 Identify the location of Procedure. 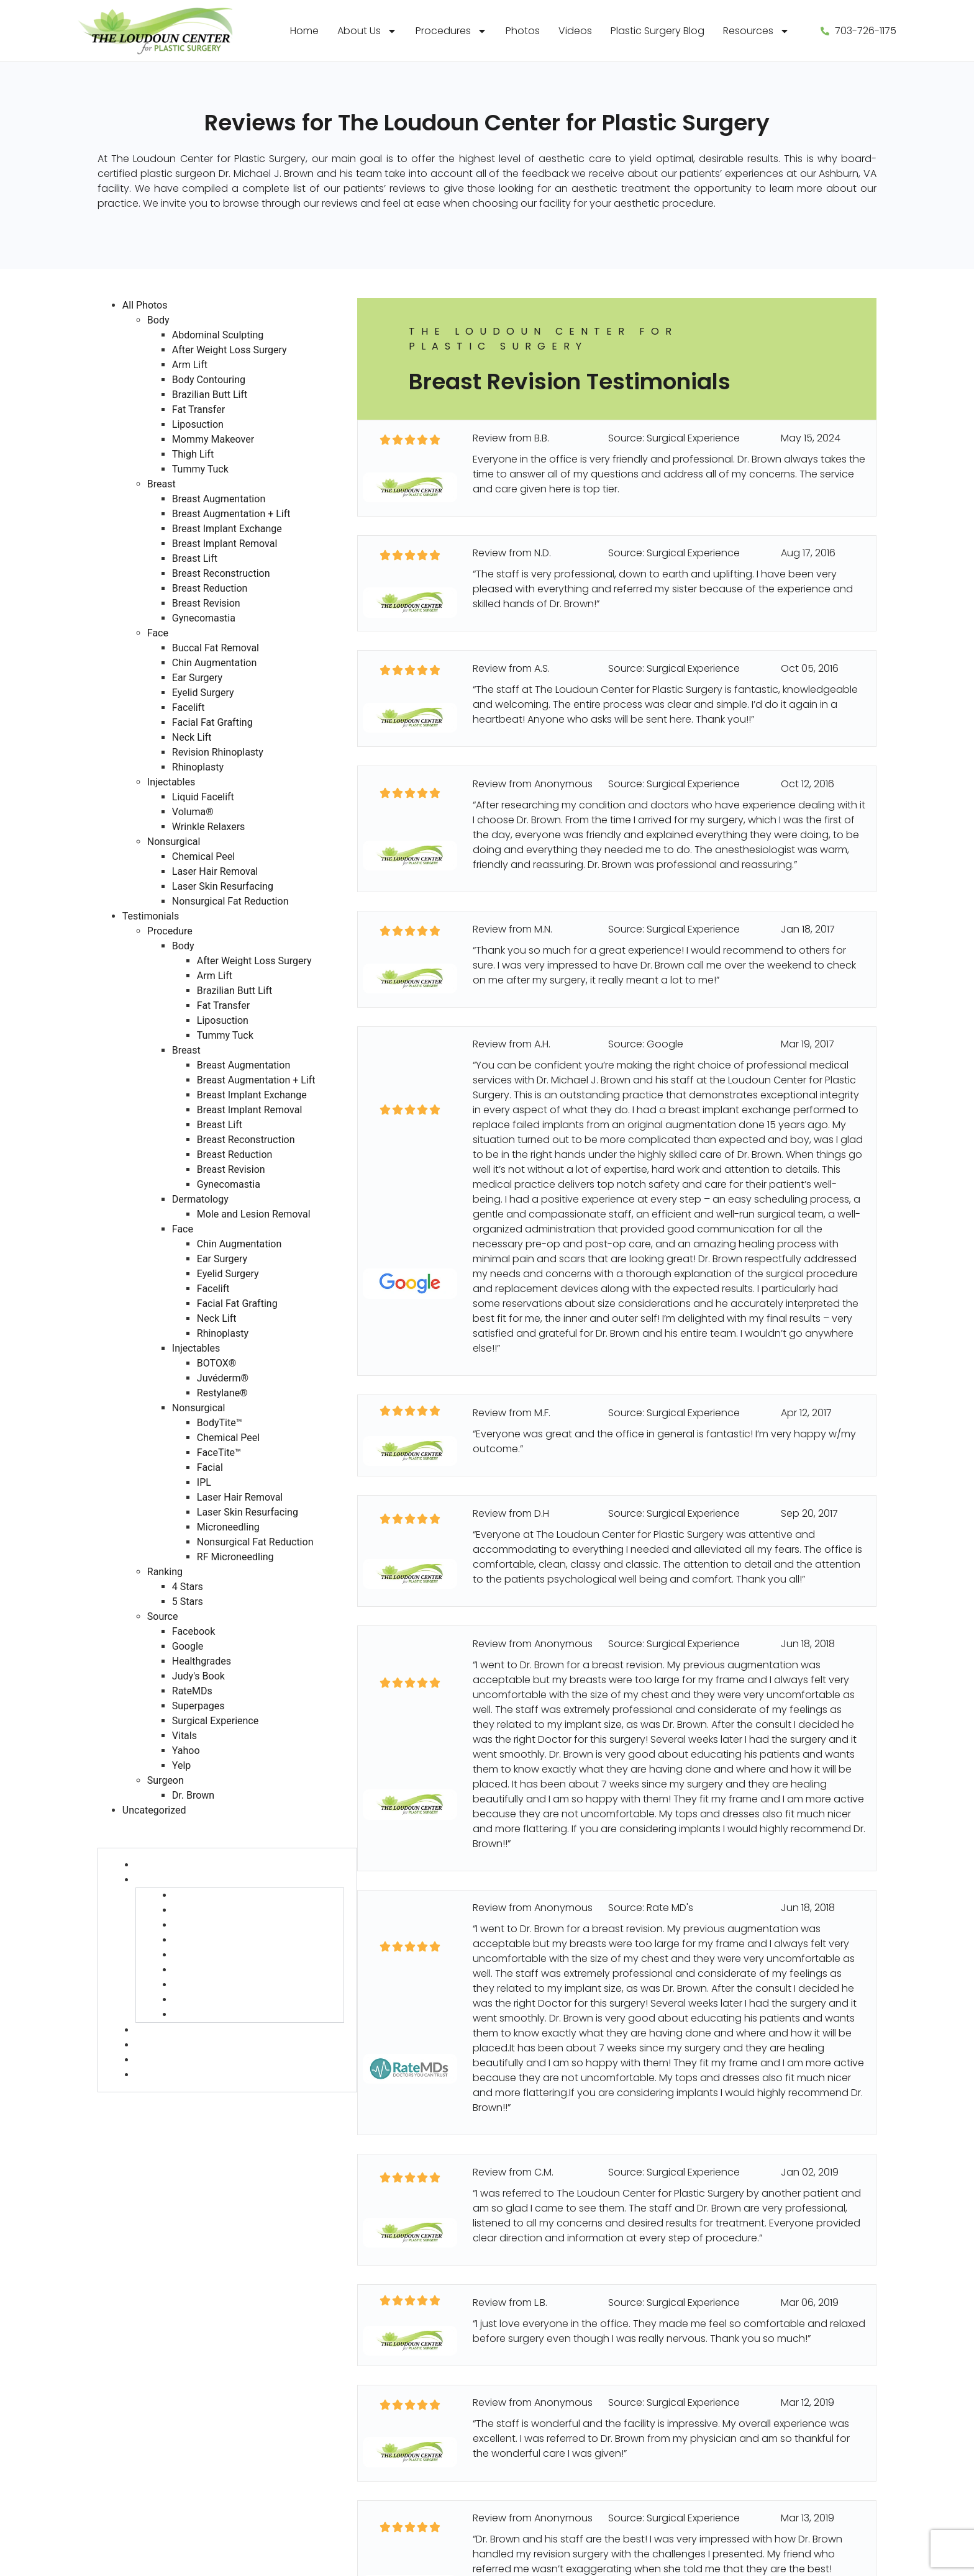
(170, 931).